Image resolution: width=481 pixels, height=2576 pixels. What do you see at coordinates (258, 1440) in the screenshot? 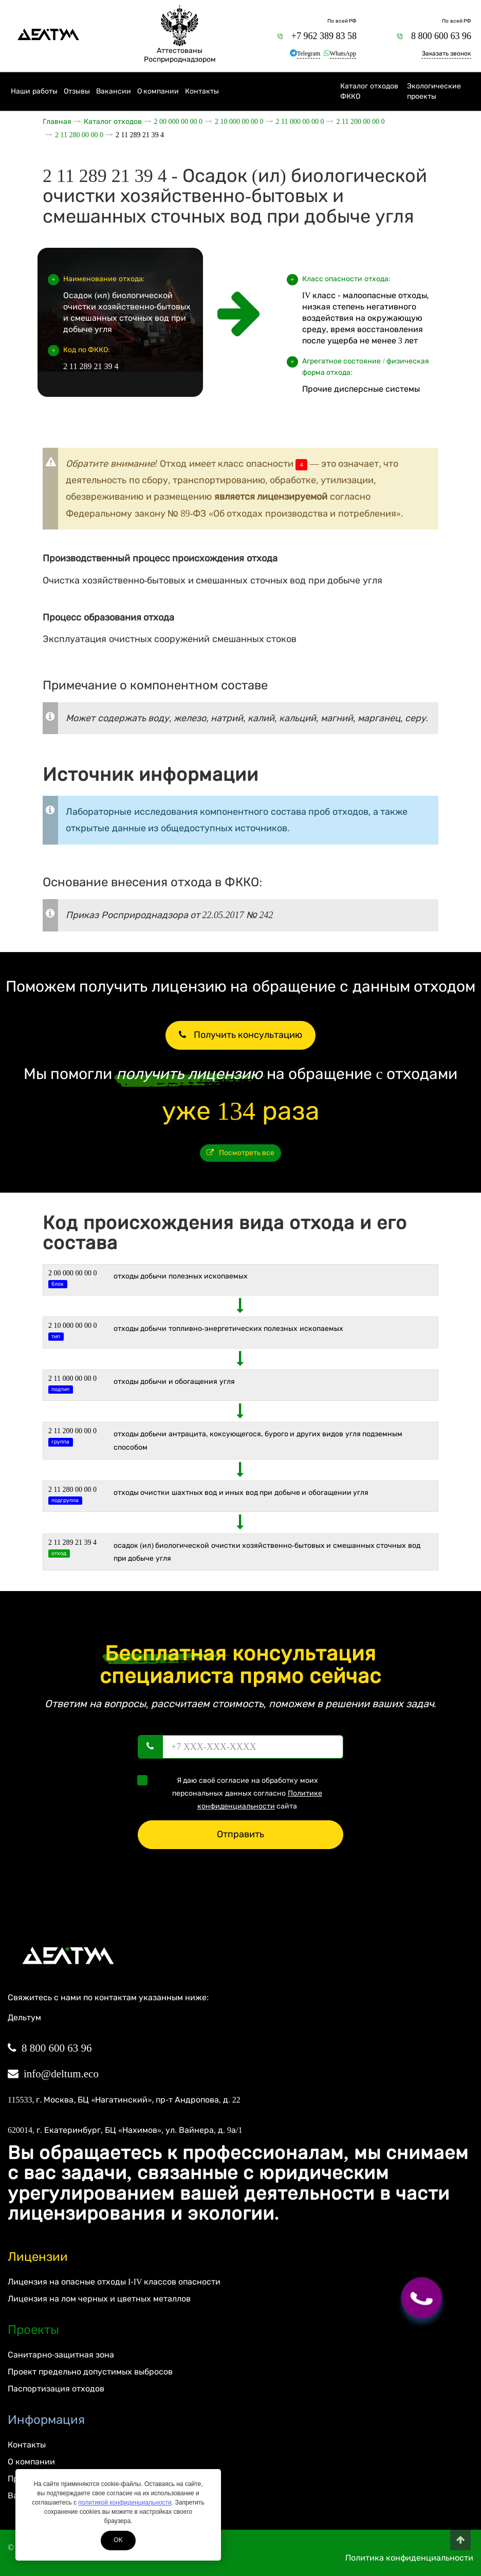
I see `Отходы добычи антрацита, коксующегося, бурого и других видов угля подземным способом` at bounding box center [258, 1440].